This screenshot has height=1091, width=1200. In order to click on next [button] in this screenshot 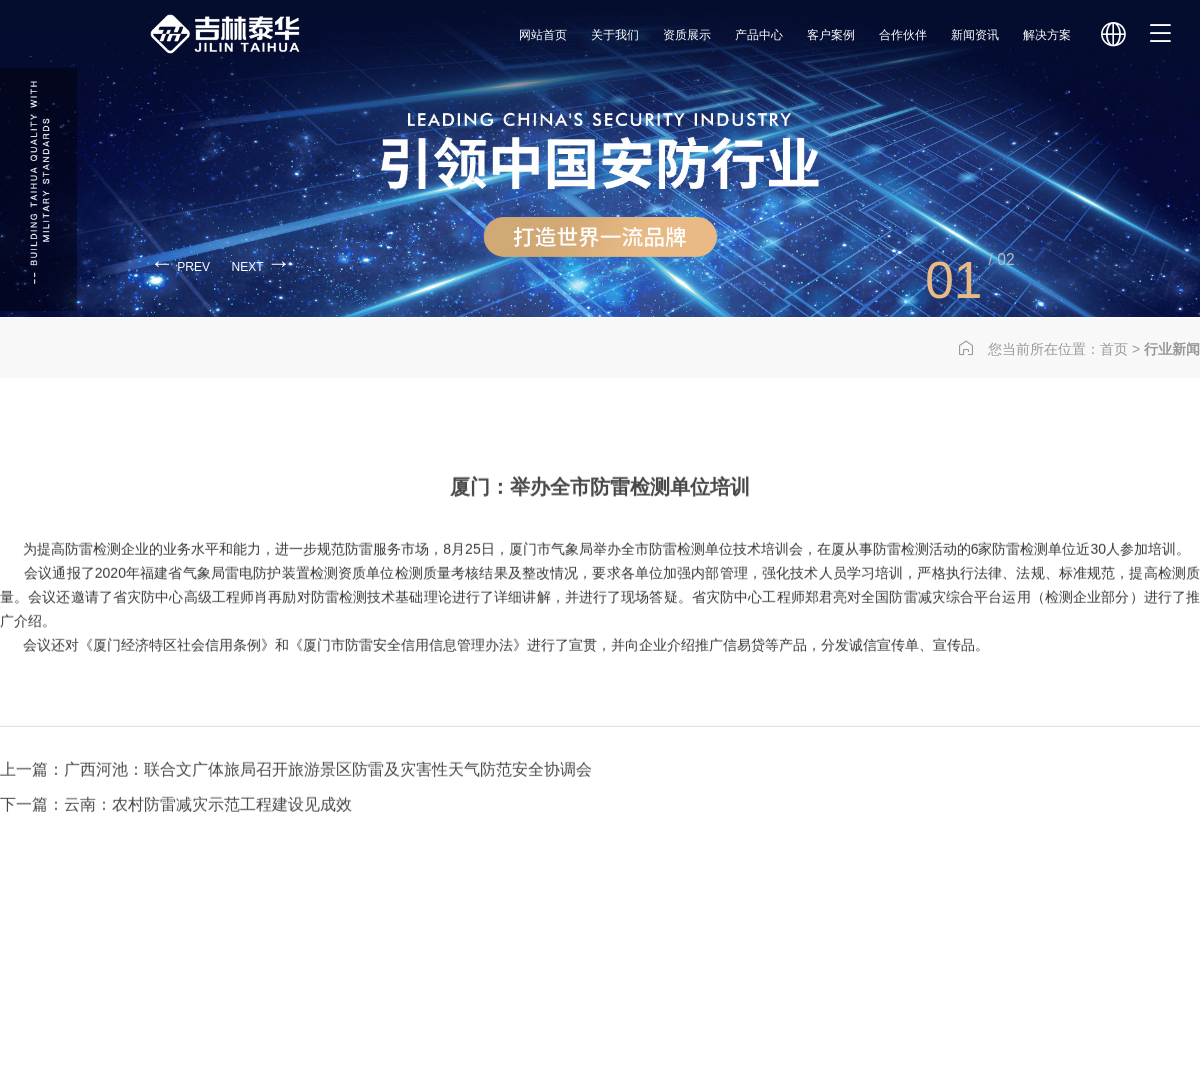, I will do `click(261, 262)`.